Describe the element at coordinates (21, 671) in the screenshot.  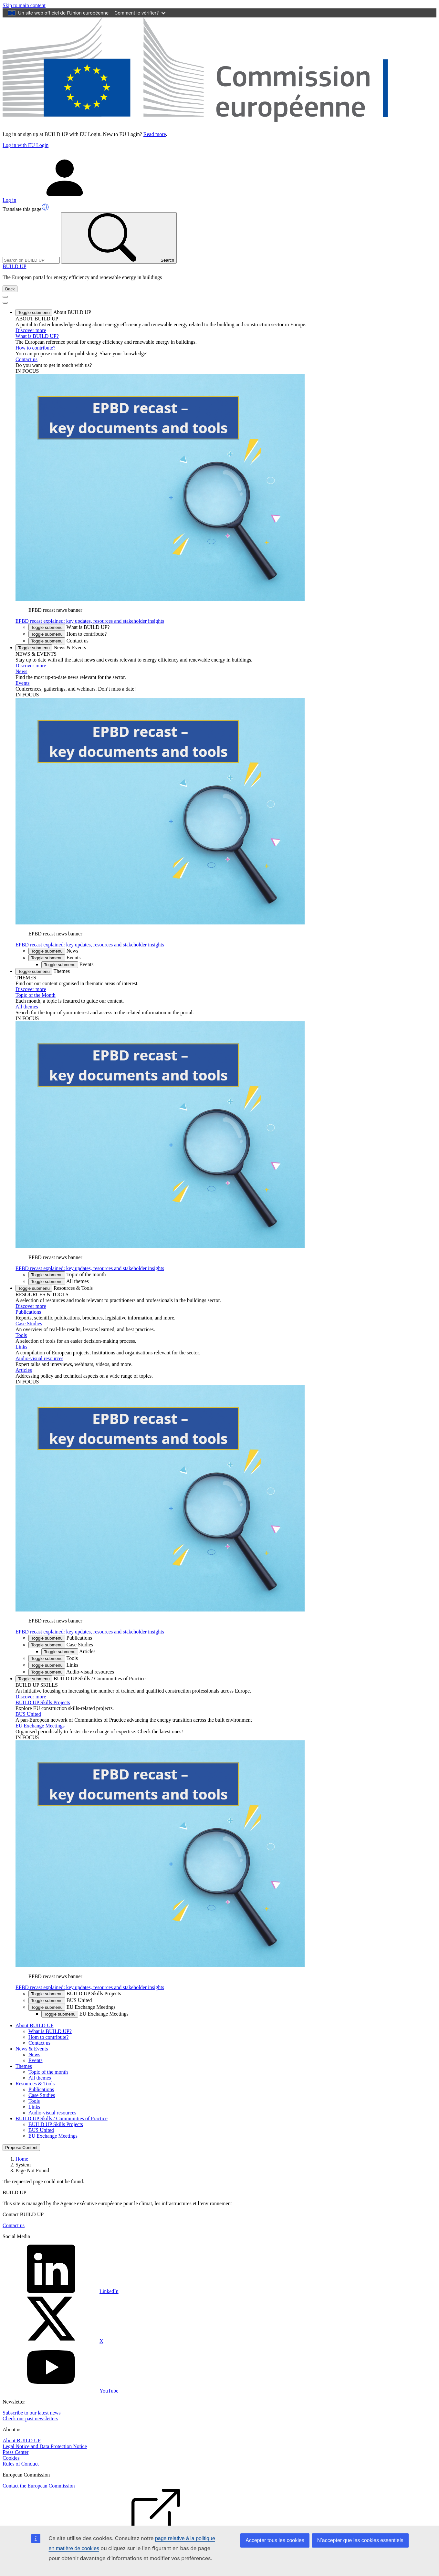
I see `News` at that location.